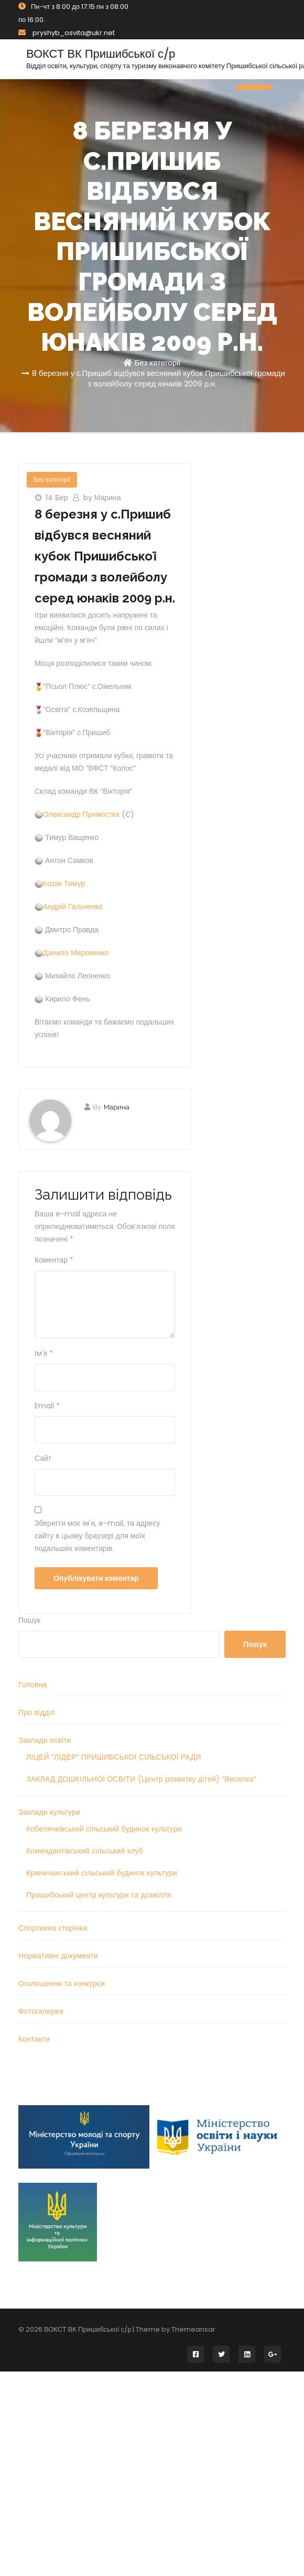 The height and width of the screenshot is (2576, 304). I want to click on Марина, so click(116, 1107).